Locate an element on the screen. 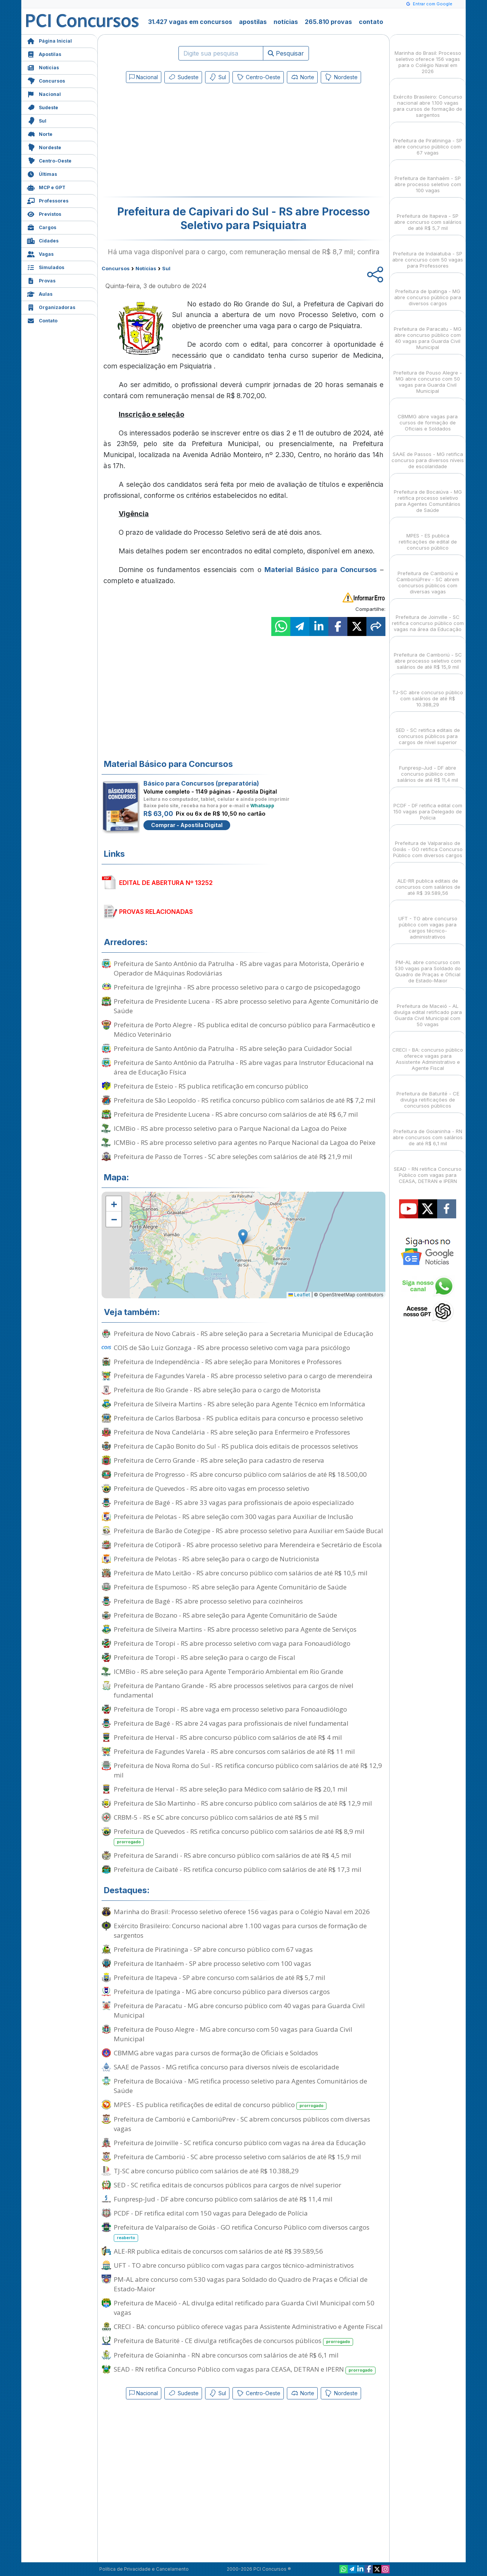 Image resolution: width=487 pixels, height=2576 pixels. MPES - ES publica retificações de edital de concurso público is located at coordinates (220, 2105).